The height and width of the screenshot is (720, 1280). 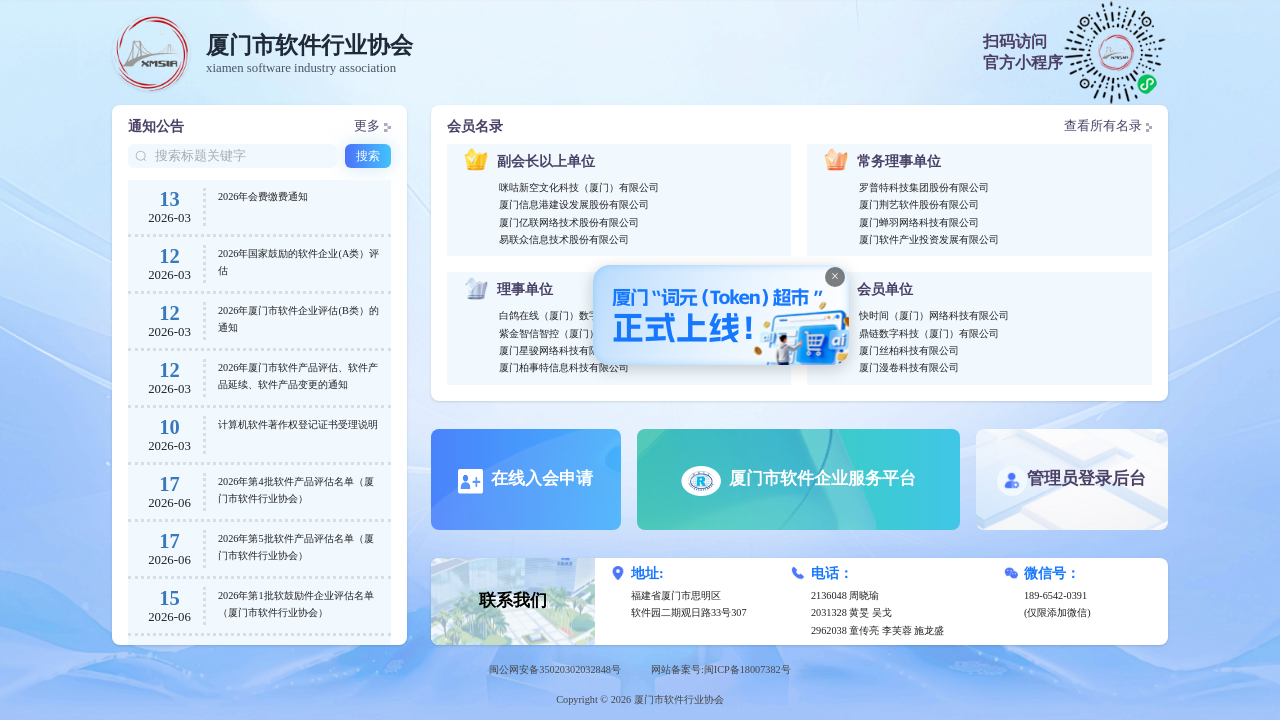 What do you see at coordinates (296, 490) in the screenshot?
I see `2026年第4批软件产品评估名单（厦门市软件行业协会）` at bounding box center [296, 490].